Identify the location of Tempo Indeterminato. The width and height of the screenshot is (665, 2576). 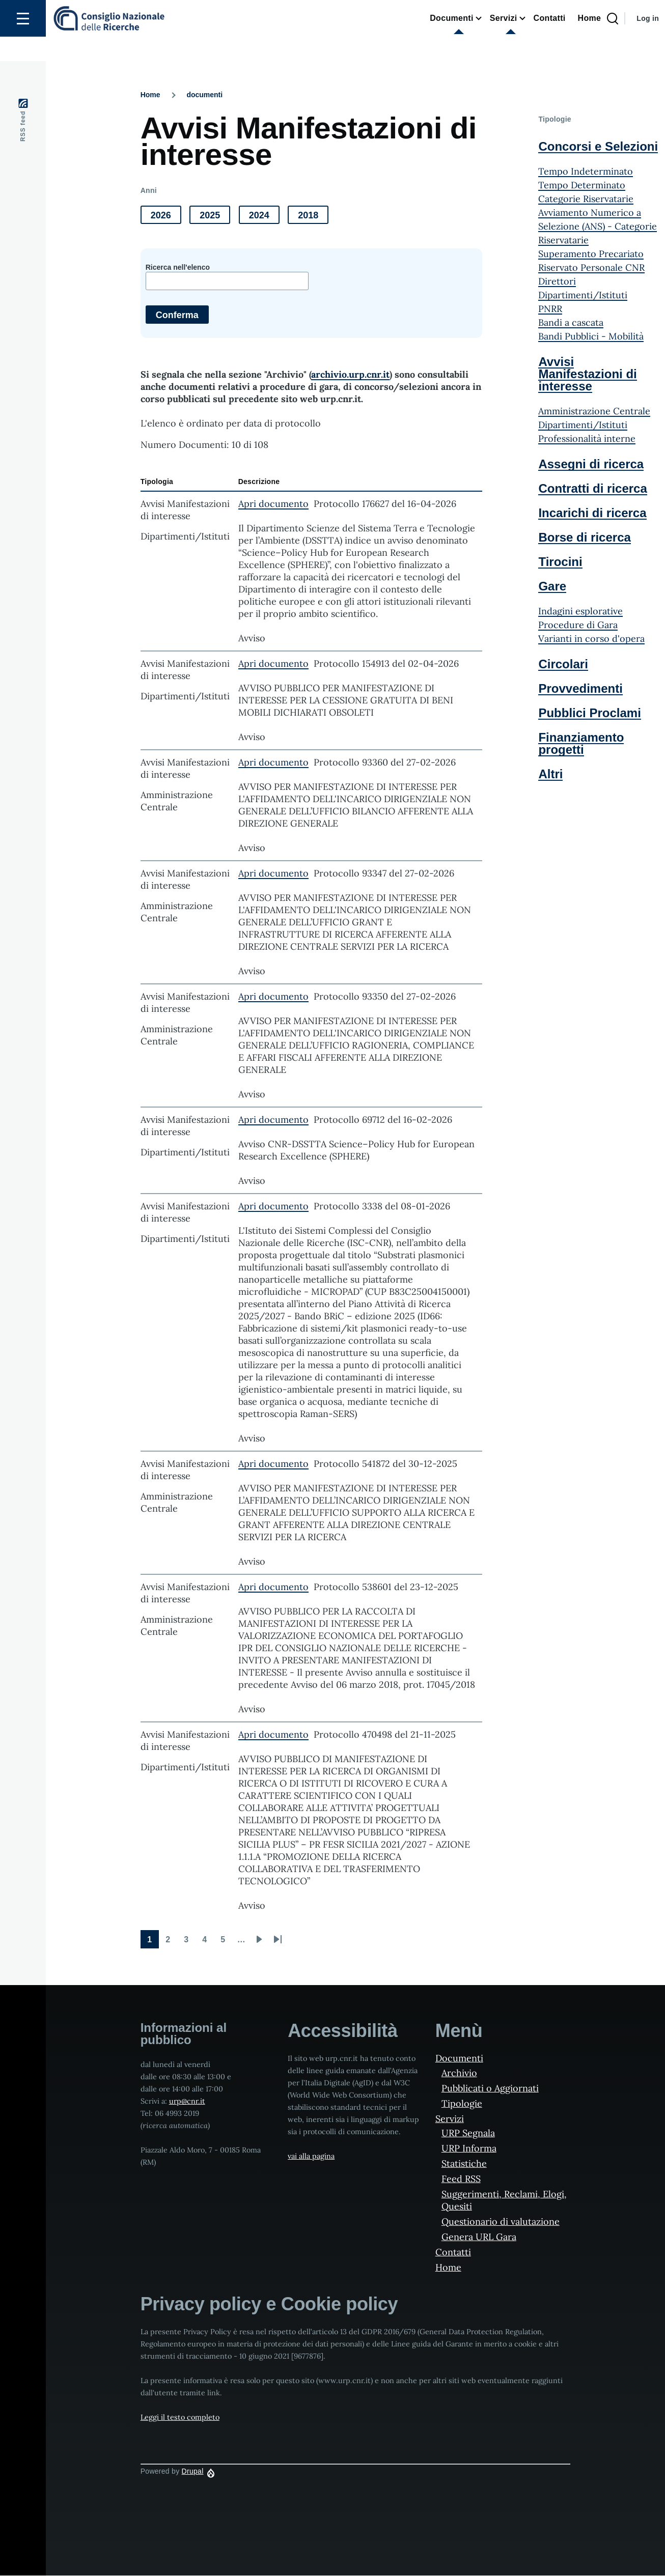
(585, 172).